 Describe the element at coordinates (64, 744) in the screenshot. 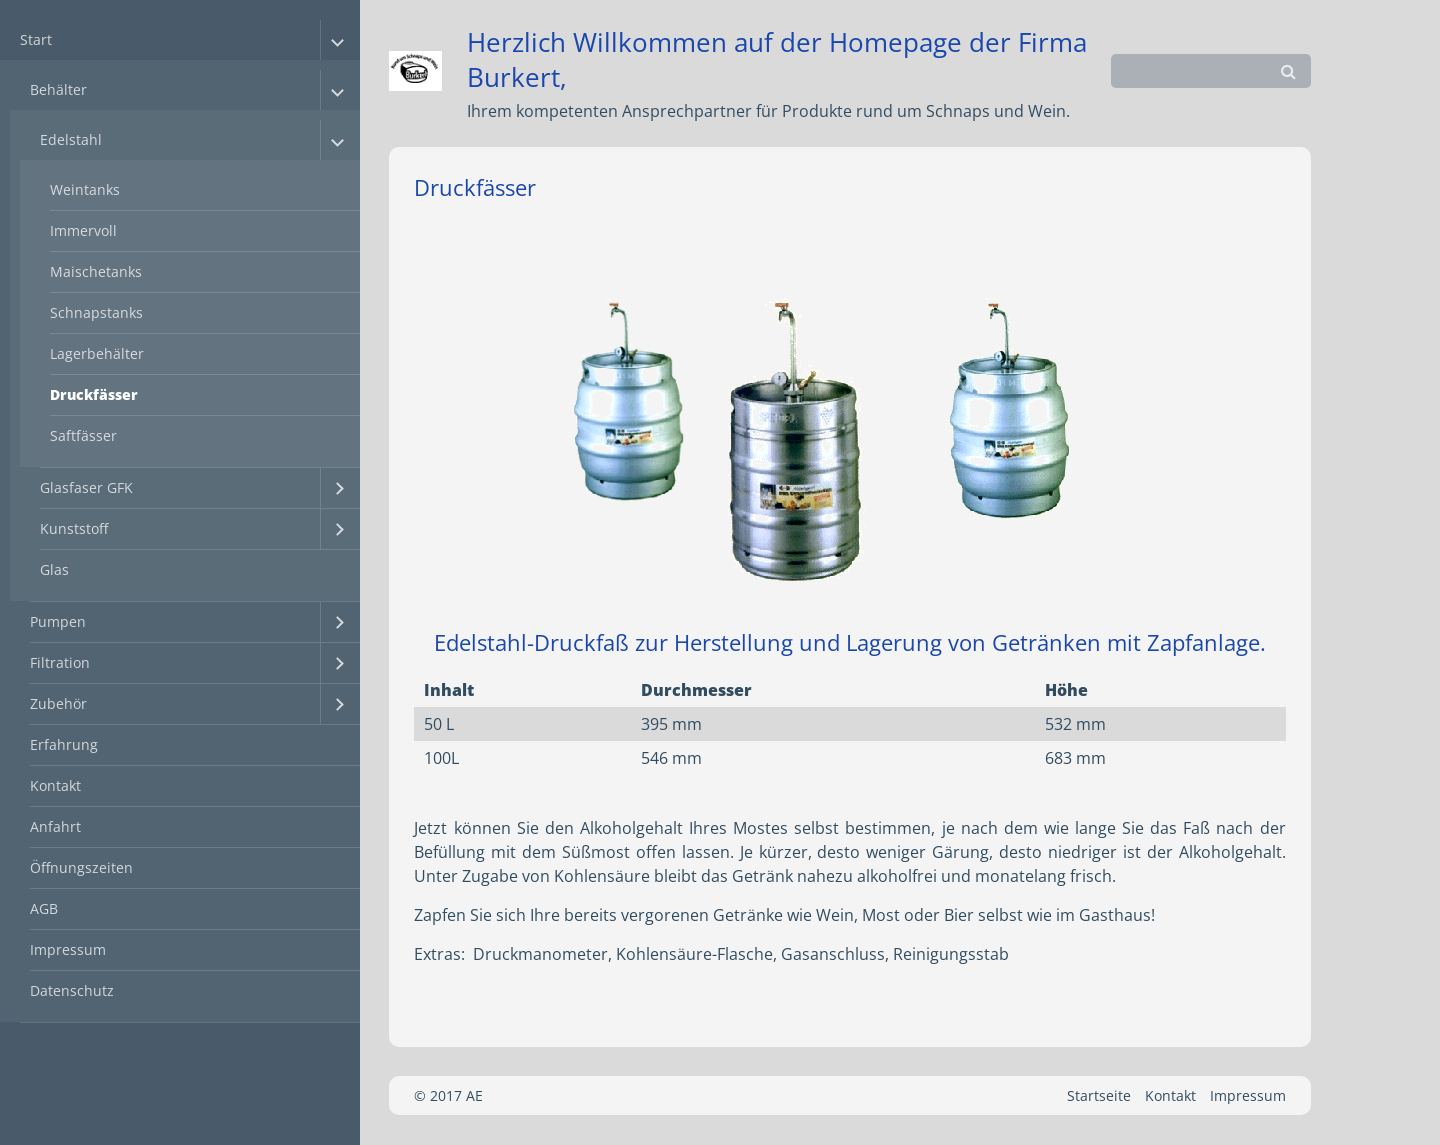

I see `Erfahrung` at that location.